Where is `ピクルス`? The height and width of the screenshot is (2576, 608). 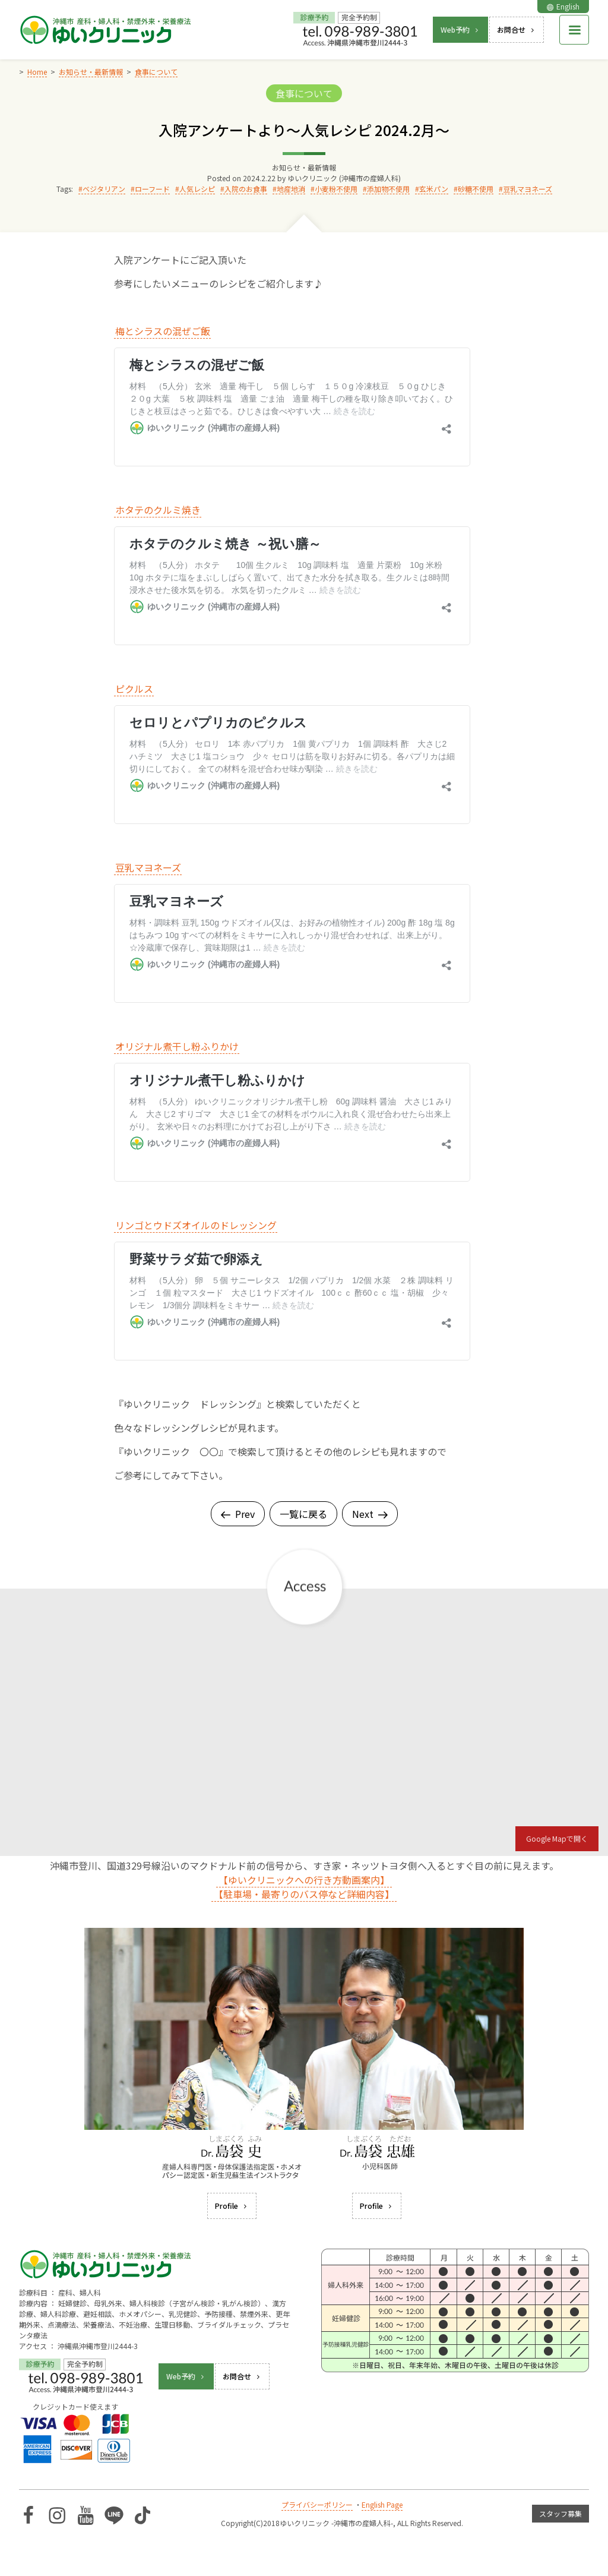
ピクルス is located at coordinates (134, 688).